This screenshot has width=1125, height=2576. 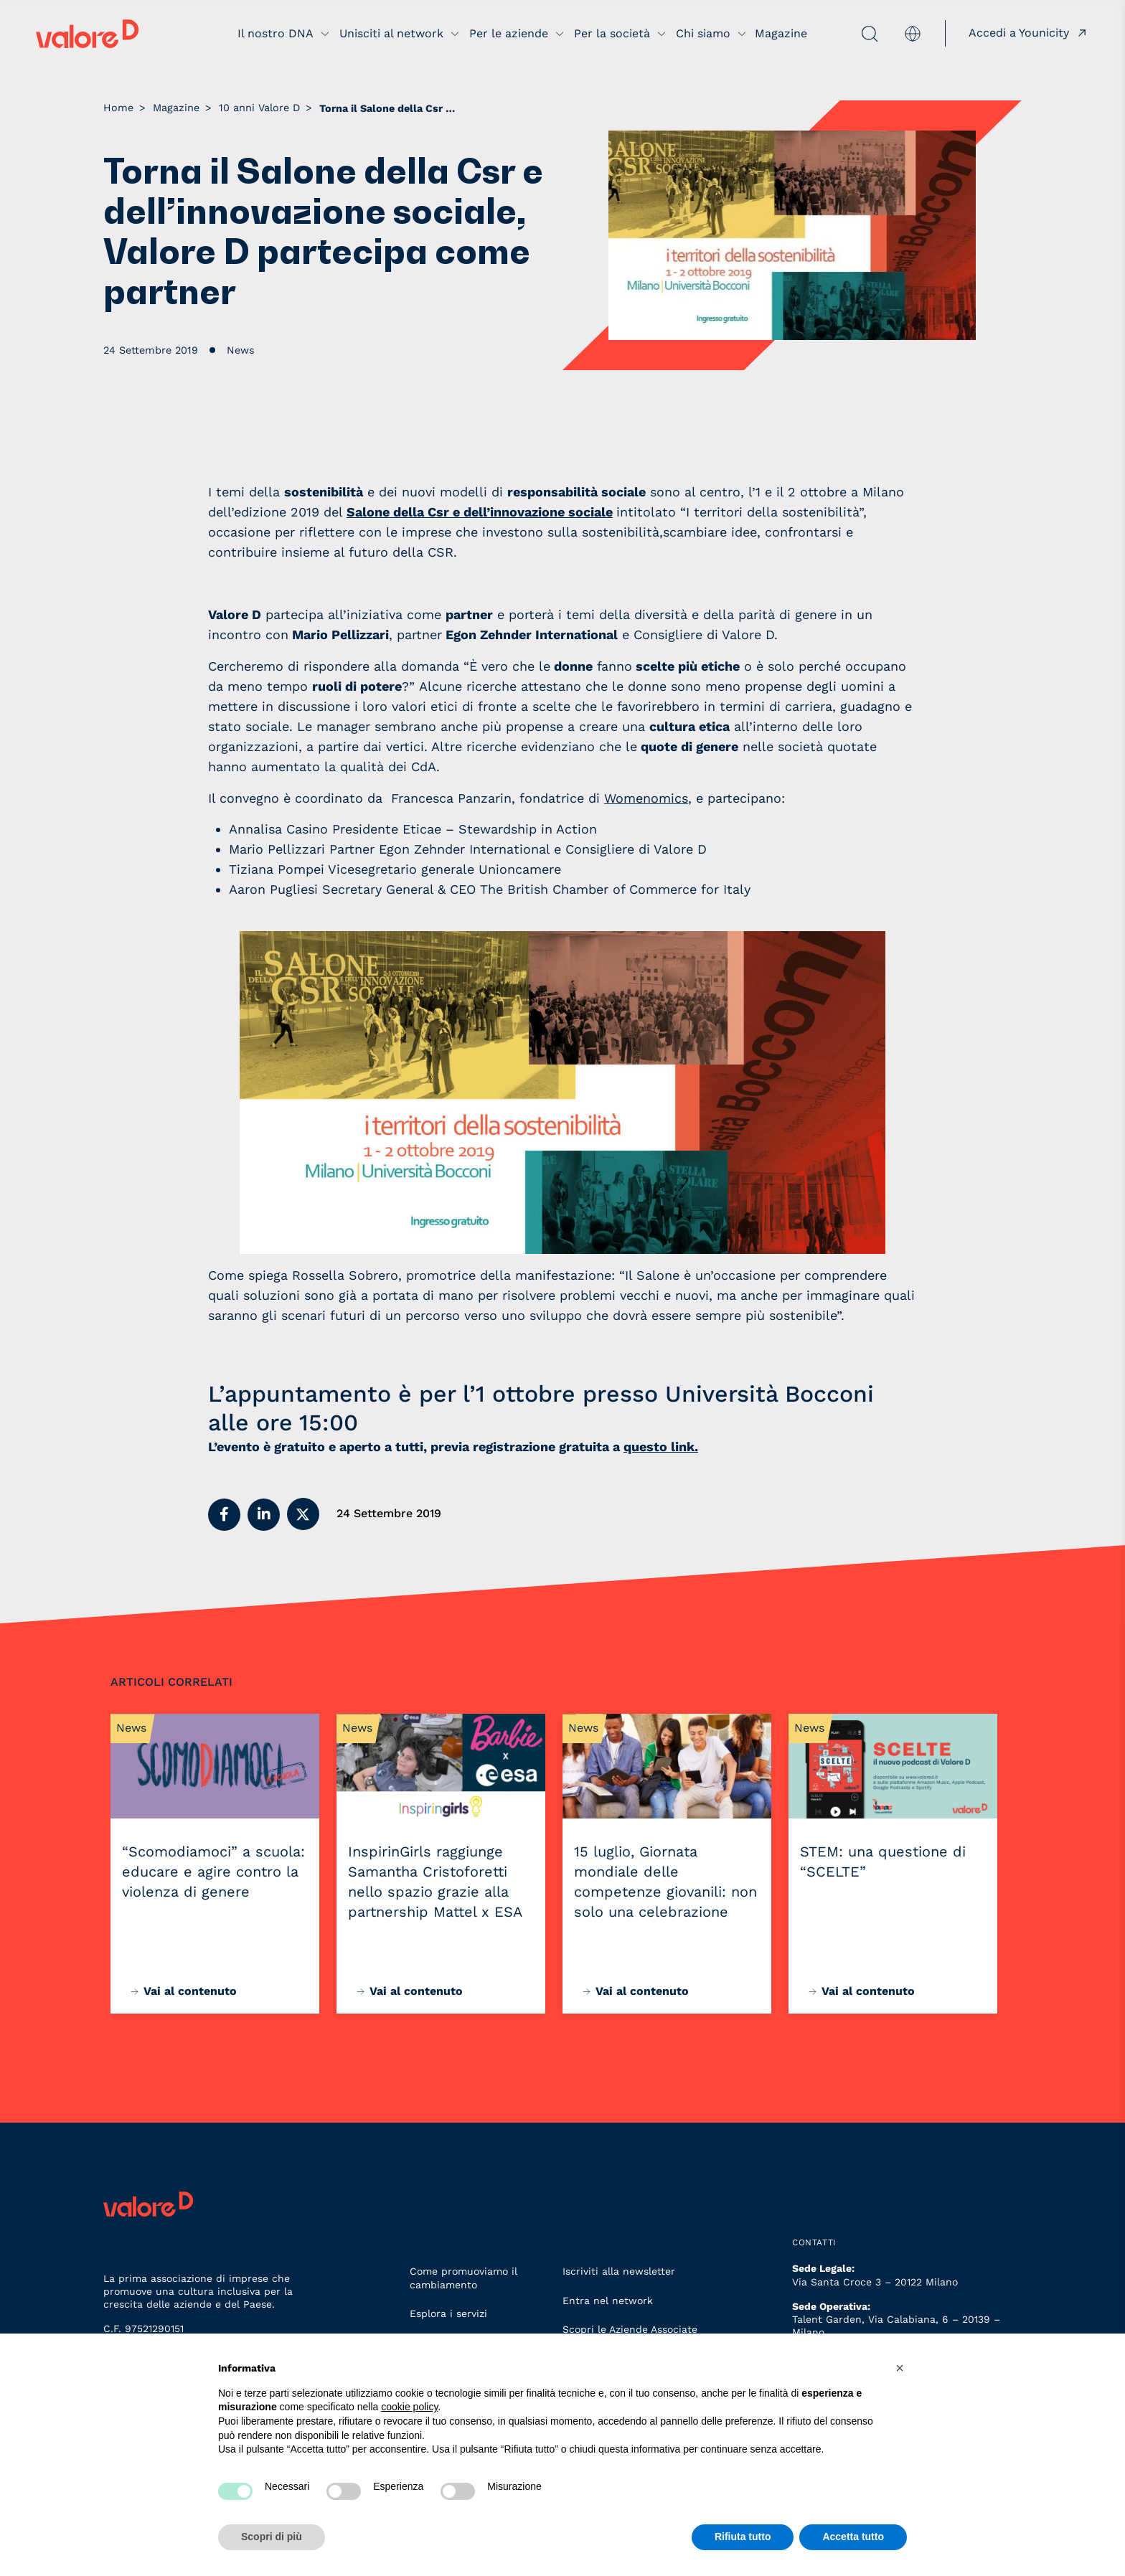 What do you see at coordinates (844, 33) in the screenshot?
I see `[apri ricerca]` at bounding box center [844, 33].